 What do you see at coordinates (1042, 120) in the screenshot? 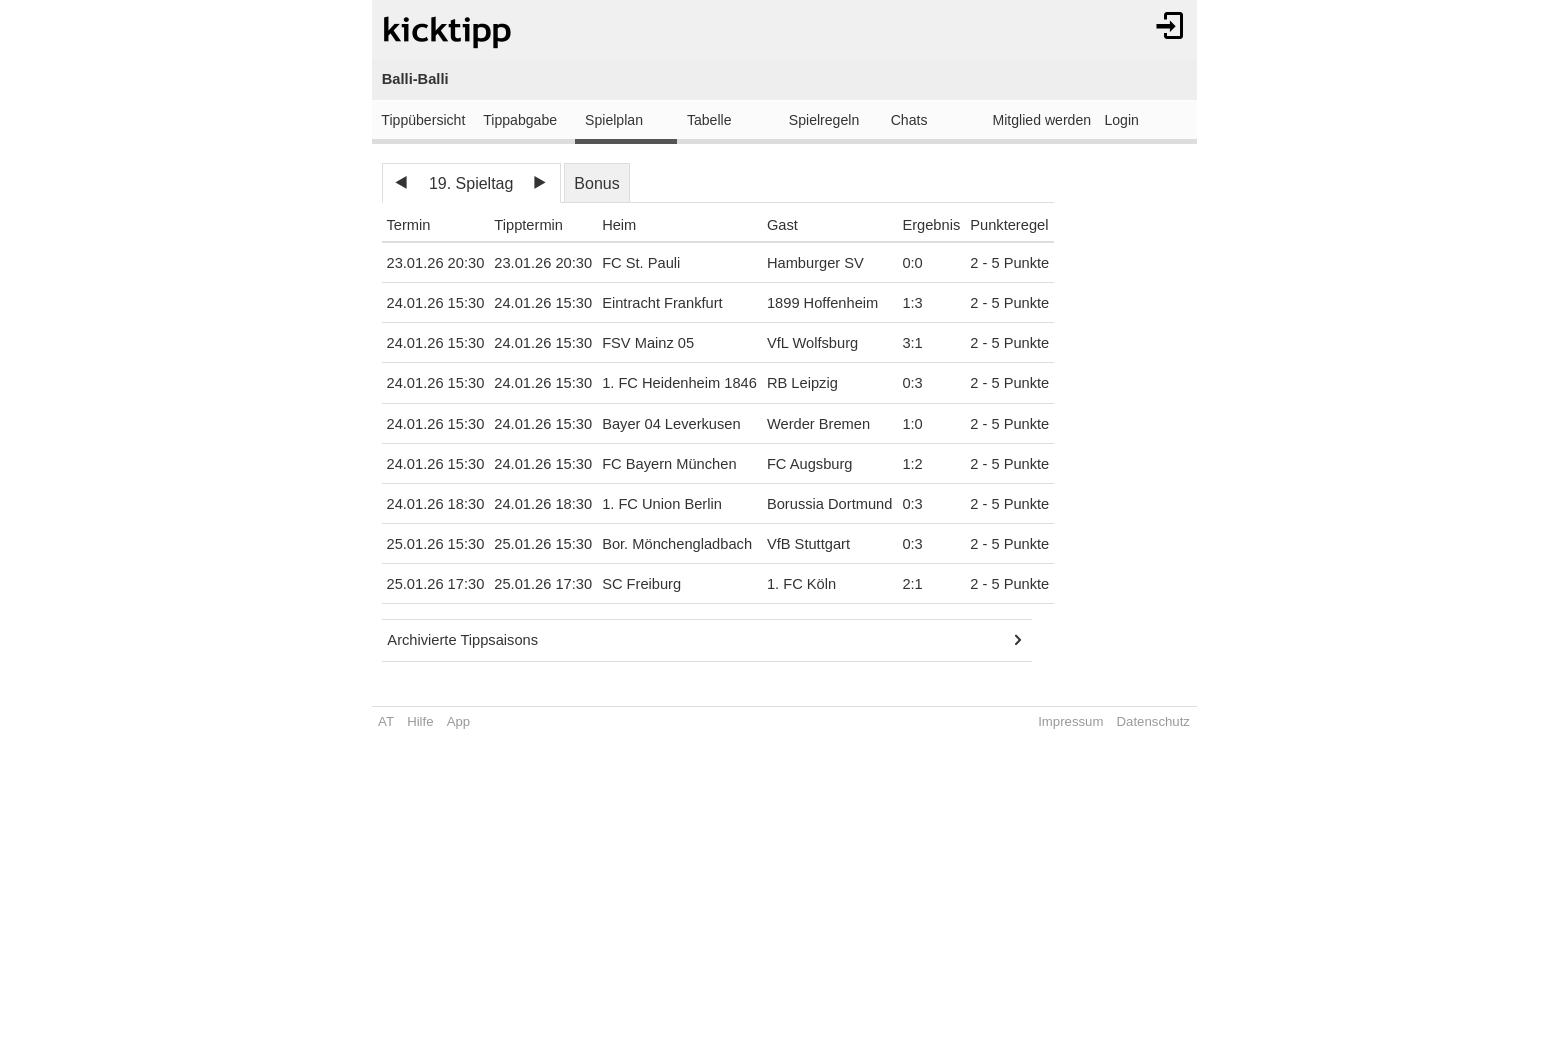
I see `Mitglied werden` at bounding box center [1042, 120].